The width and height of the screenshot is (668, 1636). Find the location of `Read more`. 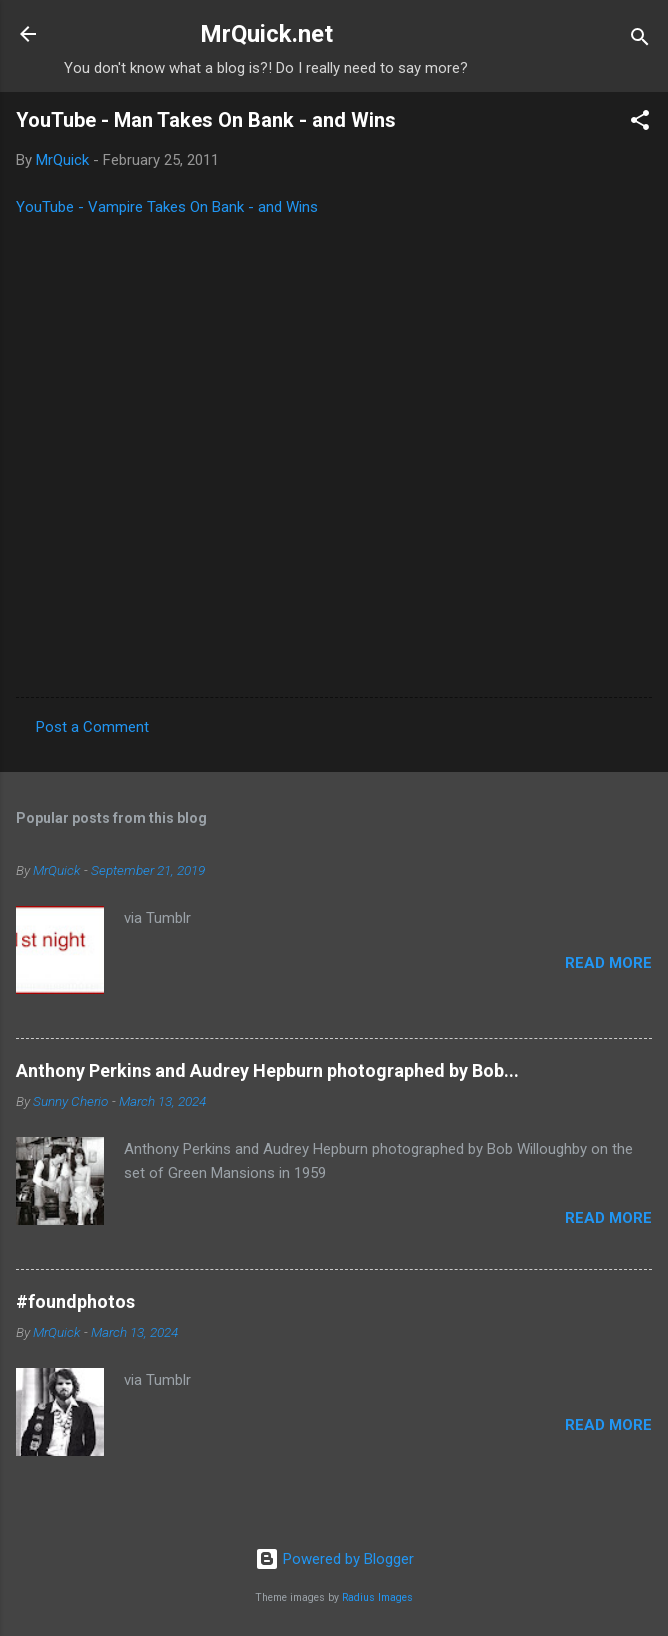

Read more is located at coordinates (608, 963).